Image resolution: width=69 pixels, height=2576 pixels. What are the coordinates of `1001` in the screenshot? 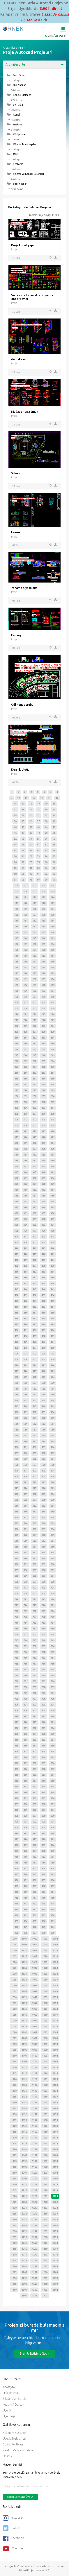 It's located at (24, 1939).